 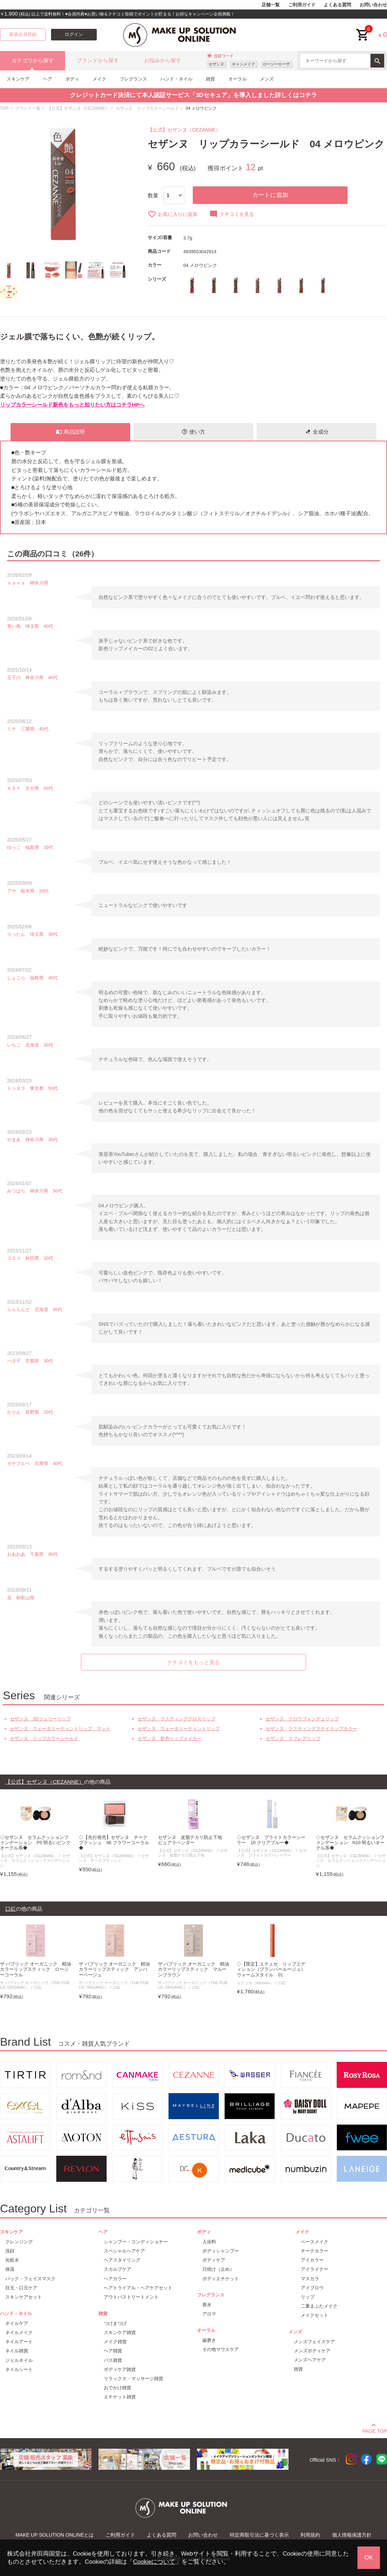 I want to click on カテゴリから探す, so click(x=33, y=60).